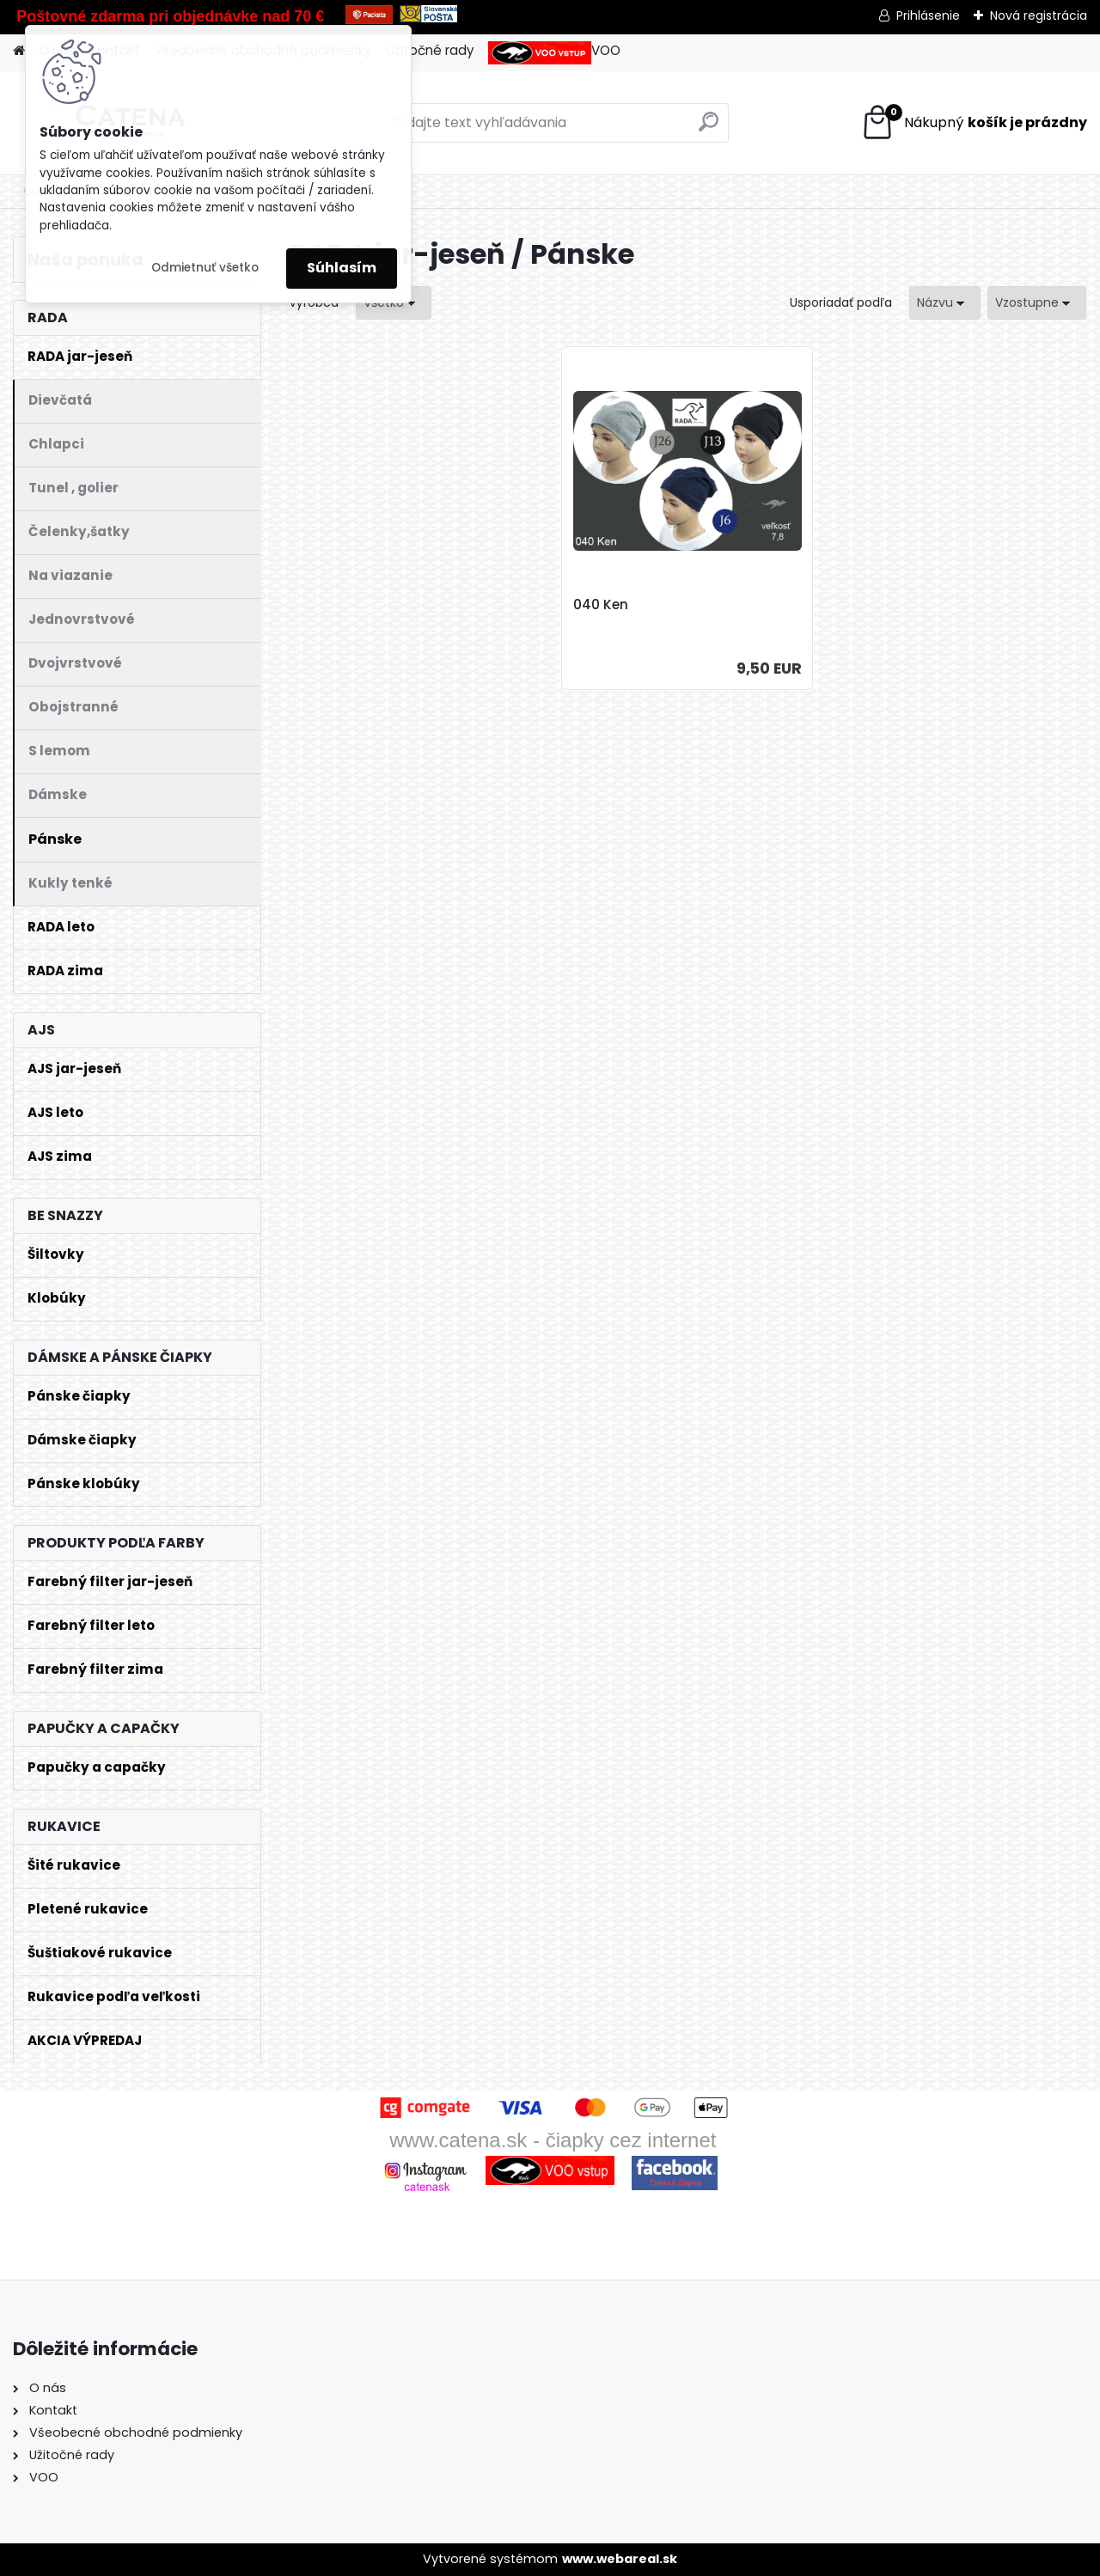  What do you see at coordinates (928, 15) in the screenshot?
I see `Prihlásenie` at bounding box center [928, 15].